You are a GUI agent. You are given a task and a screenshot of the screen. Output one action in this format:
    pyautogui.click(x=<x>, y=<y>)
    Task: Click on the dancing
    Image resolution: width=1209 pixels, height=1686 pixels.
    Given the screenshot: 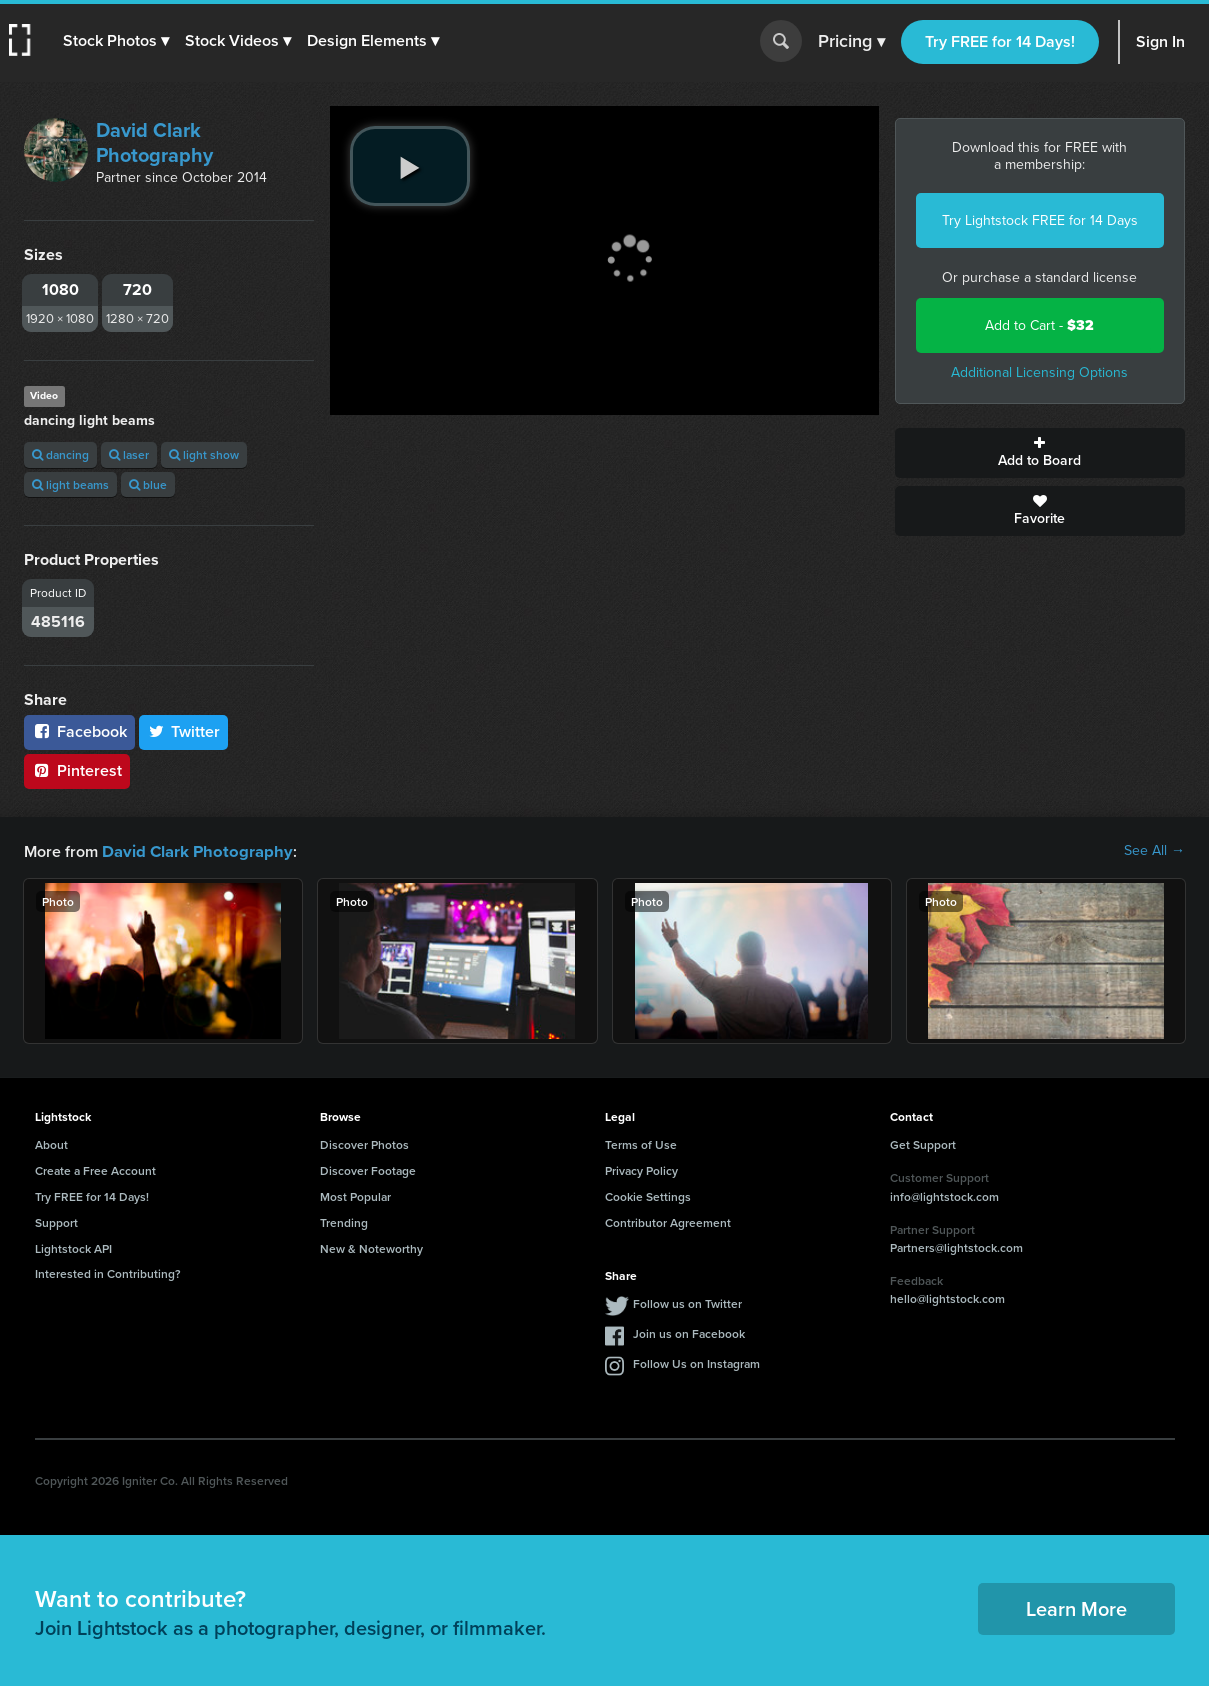 What is the action you would take?
    pyautogui.click(x=60, y=454)
    